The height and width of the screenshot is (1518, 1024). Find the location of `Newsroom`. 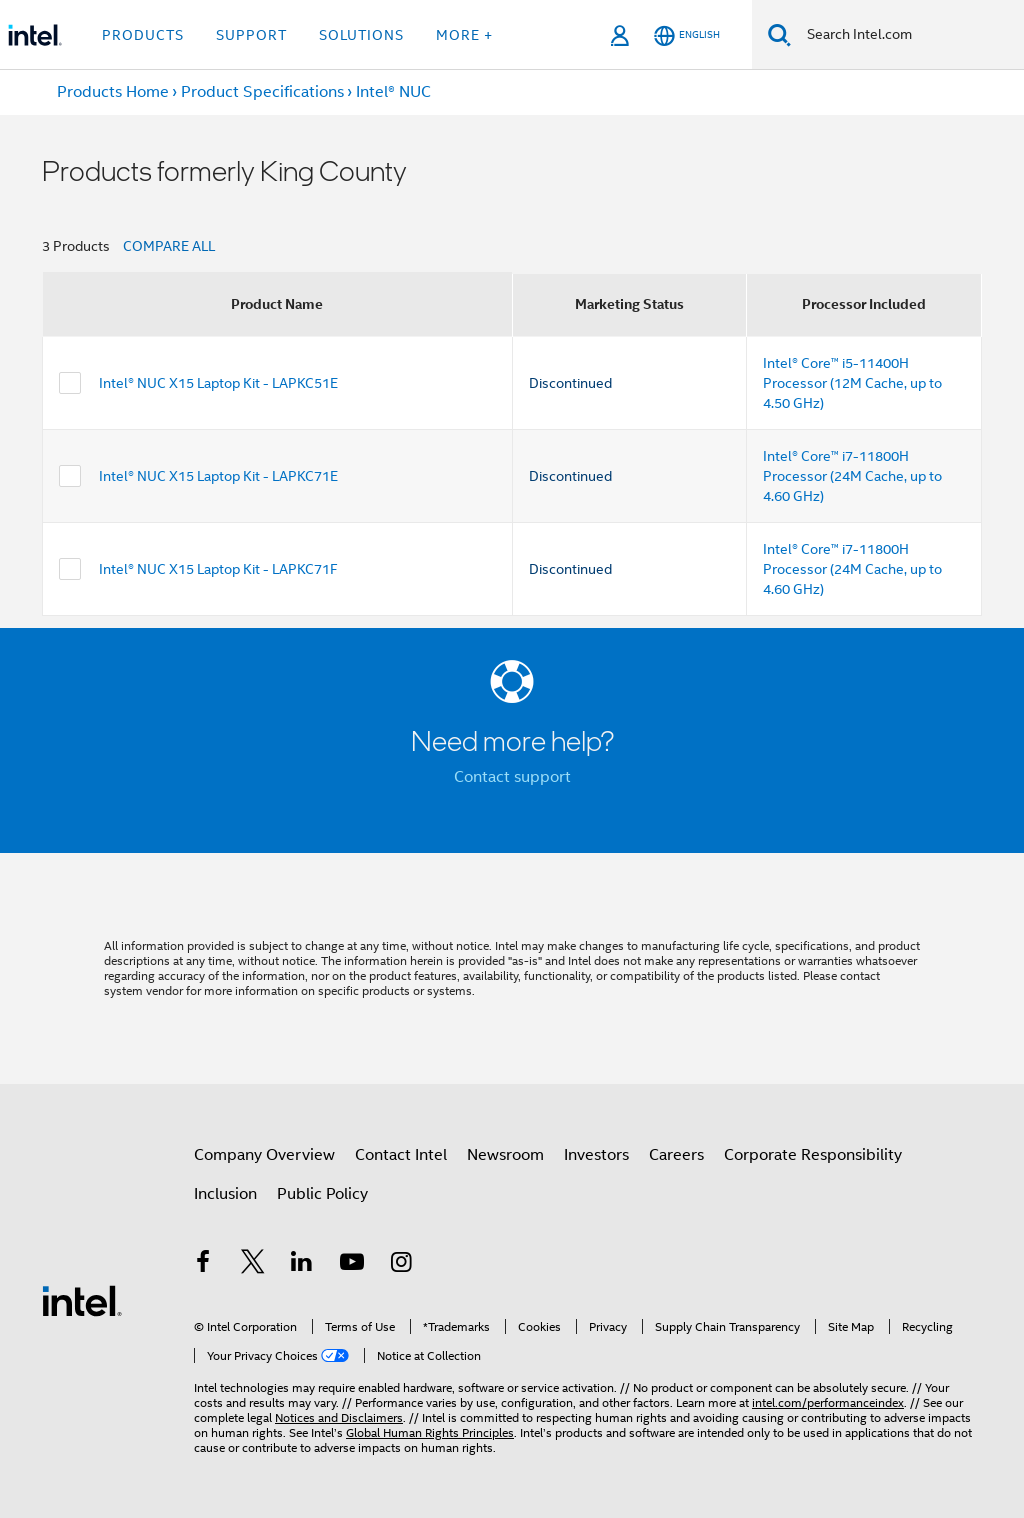

Newsroom is located at coordinates (505, 1155).